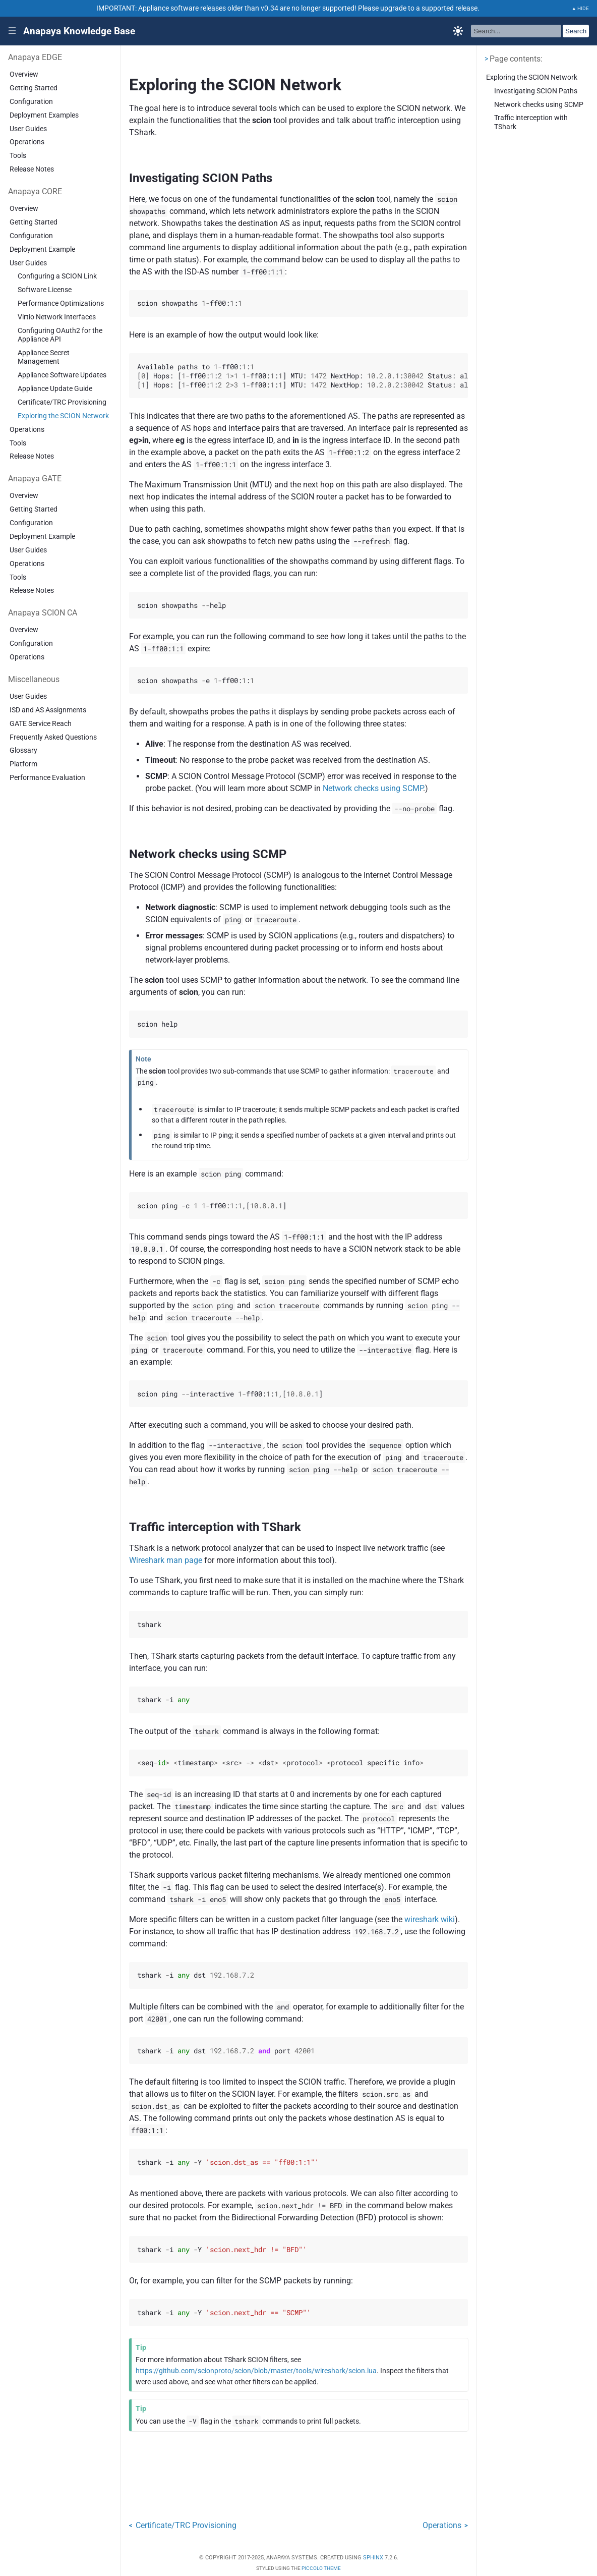 This screenshot has height=2576, width=597. I want to click on Operations, so click(27, 142).